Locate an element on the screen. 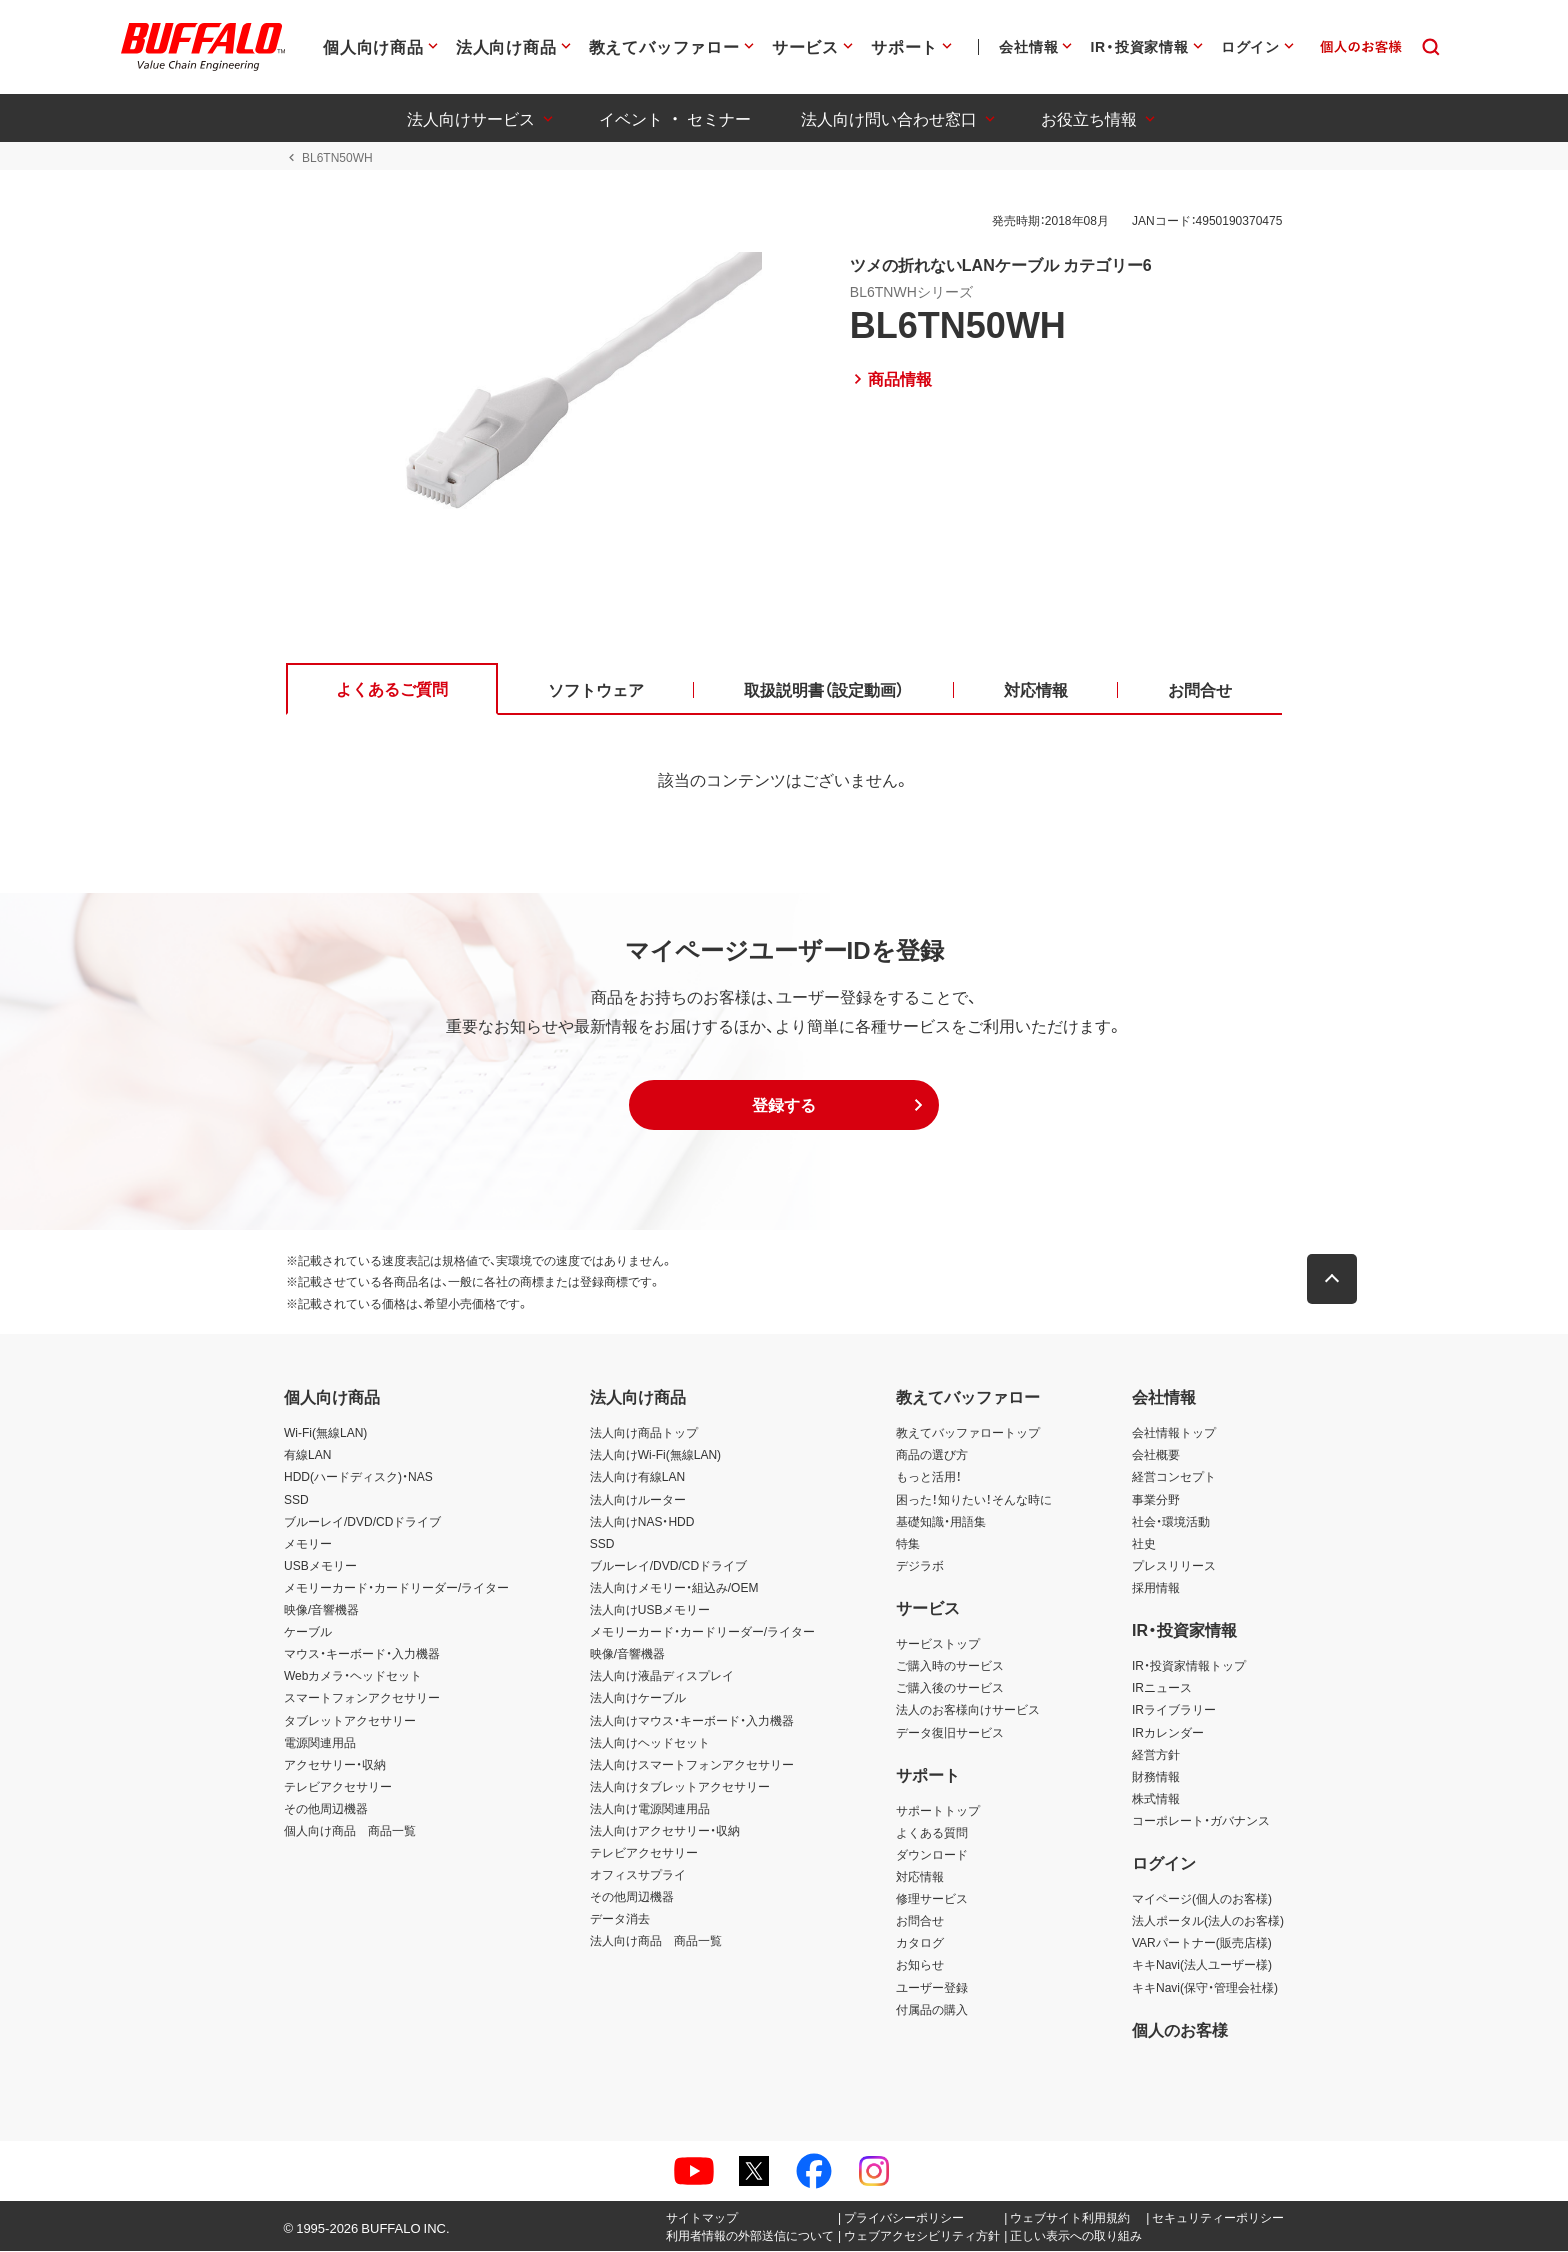  タブレットアクセサリー is located at coordinates (350, 1721).